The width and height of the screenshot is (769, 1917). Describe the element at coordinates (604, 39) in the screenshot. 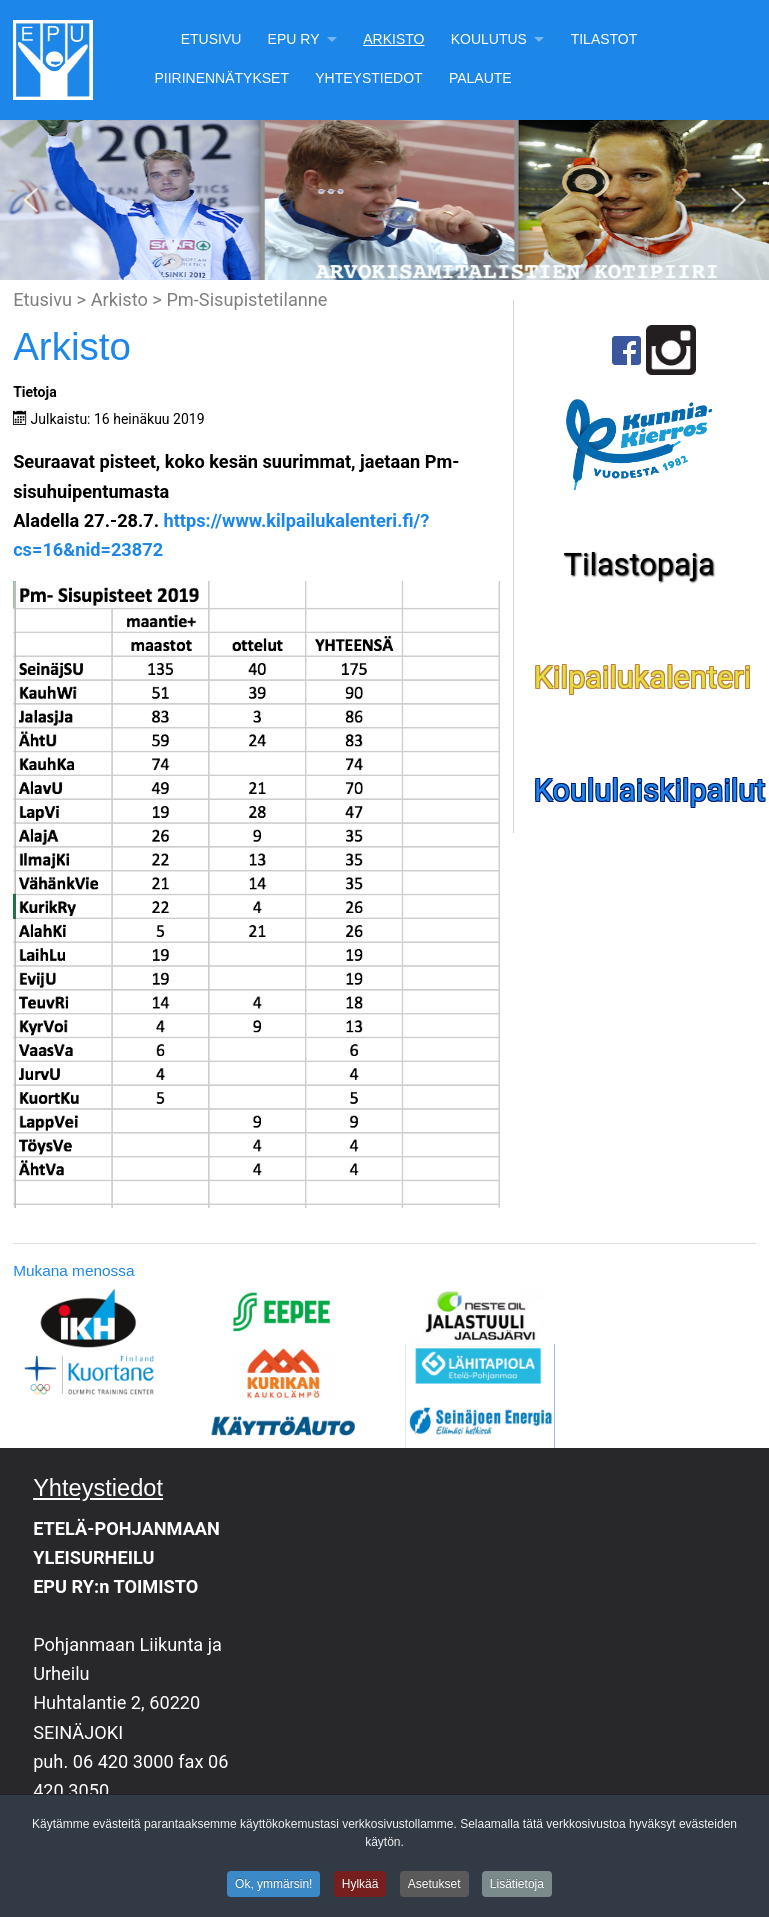

I see `Tilastot` at that location.